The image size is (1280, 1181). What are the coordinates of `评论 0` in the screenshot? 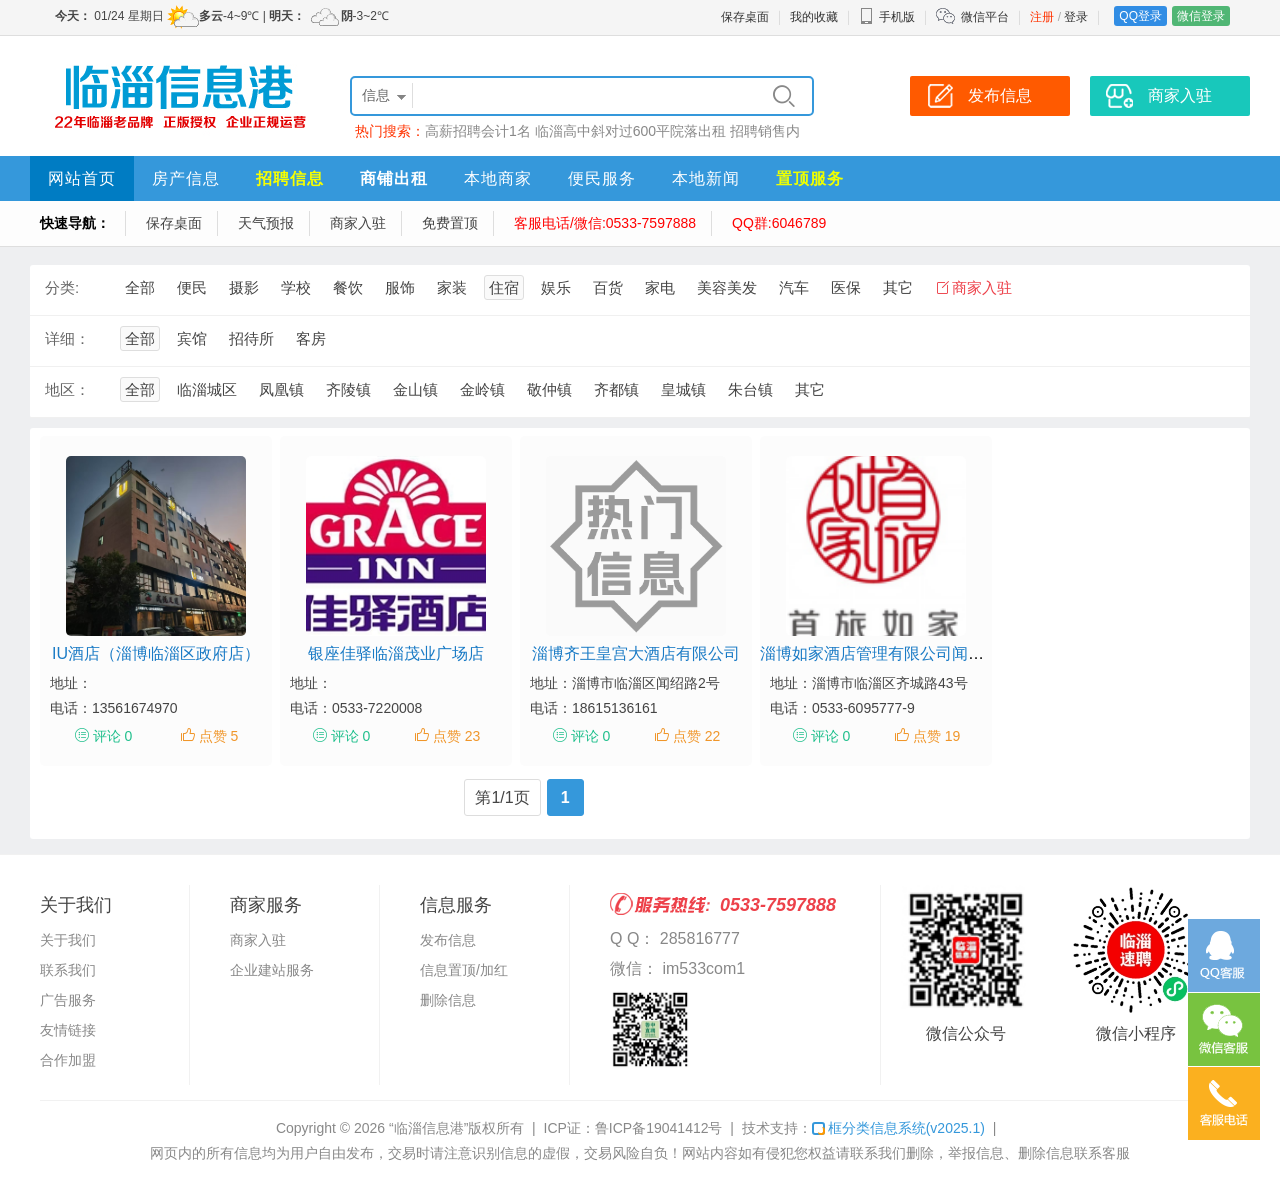 It's located at (113, 736).